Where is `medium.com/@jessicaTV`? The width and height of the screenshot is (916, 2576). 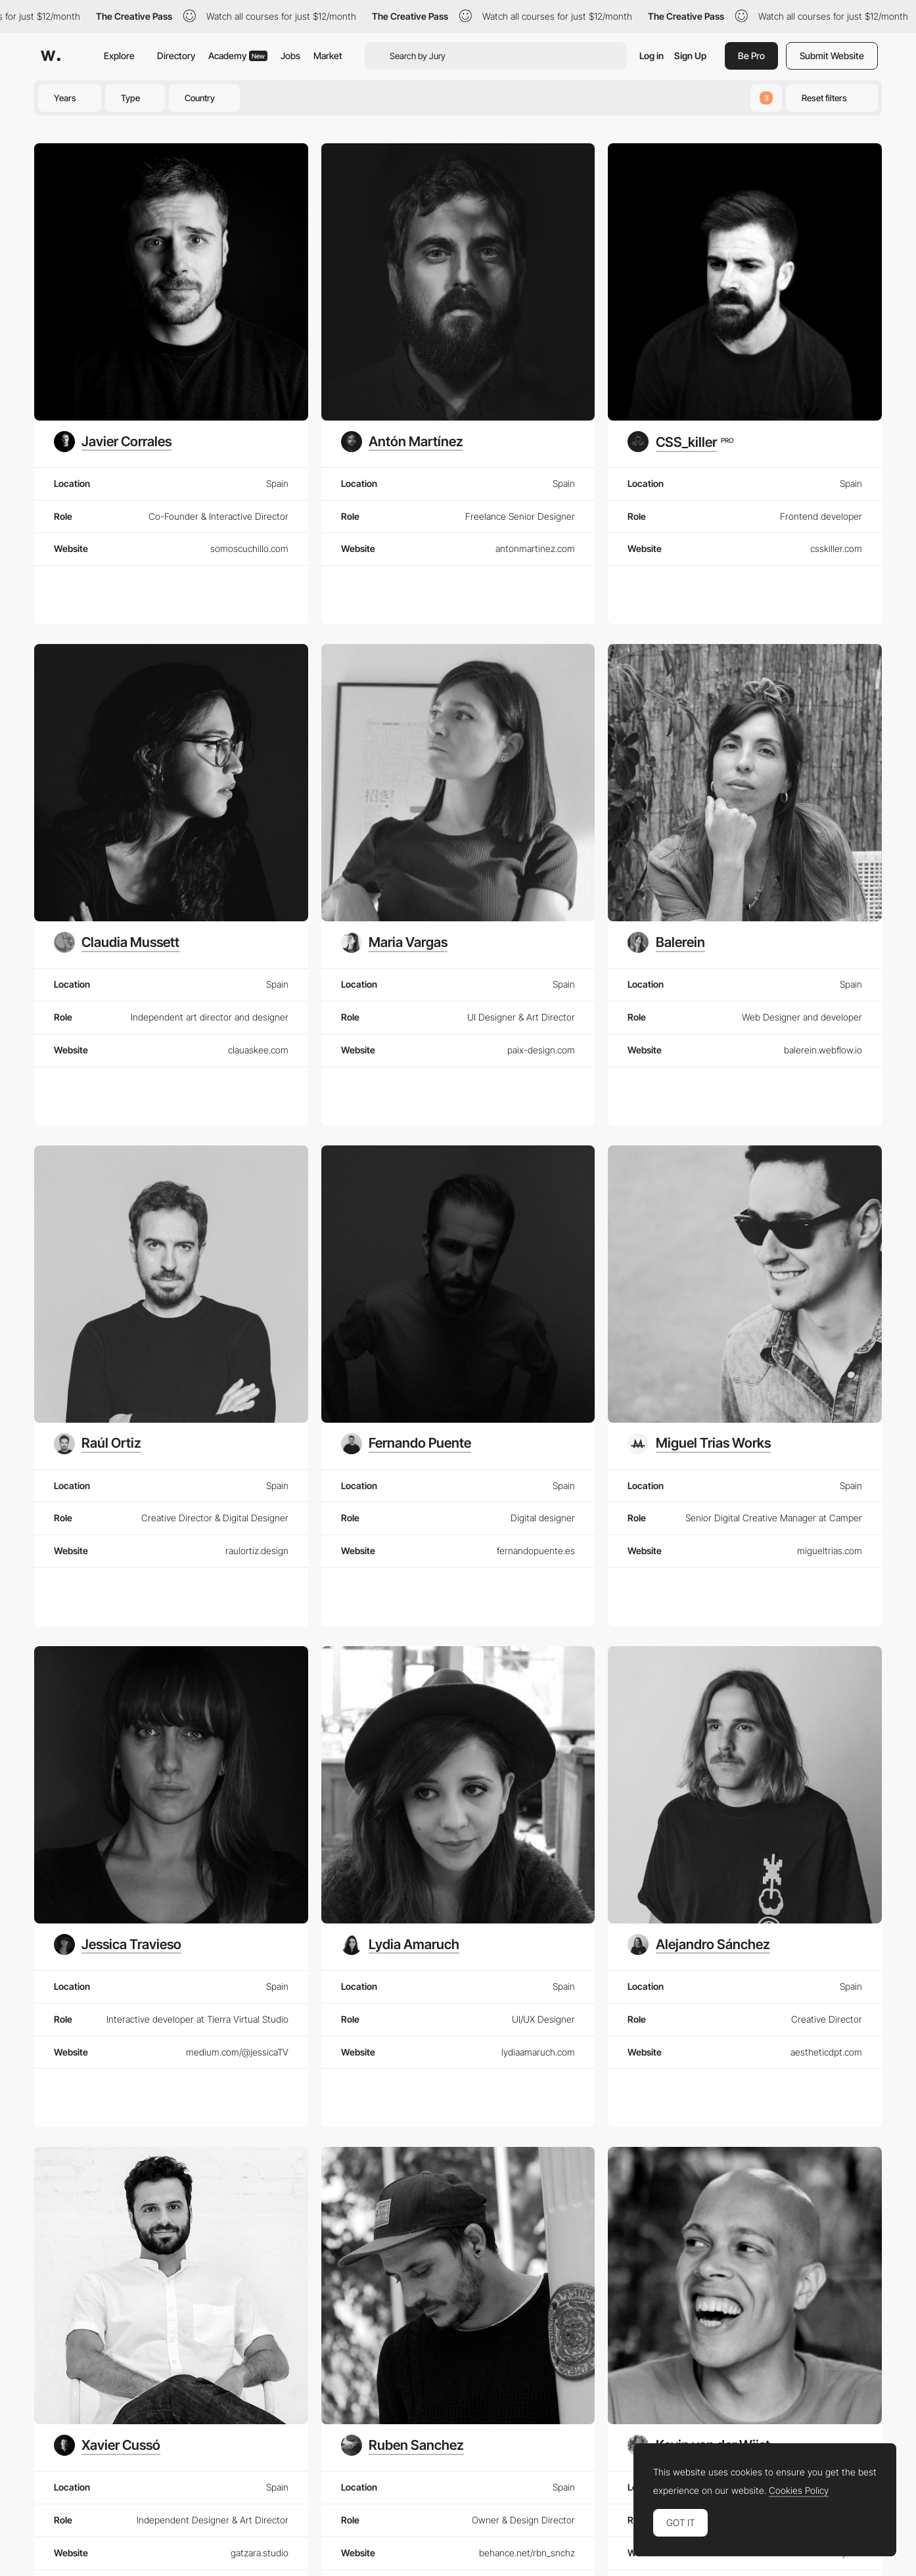 medium.com/@jessicaTV is located at coordinates (237, 2052).